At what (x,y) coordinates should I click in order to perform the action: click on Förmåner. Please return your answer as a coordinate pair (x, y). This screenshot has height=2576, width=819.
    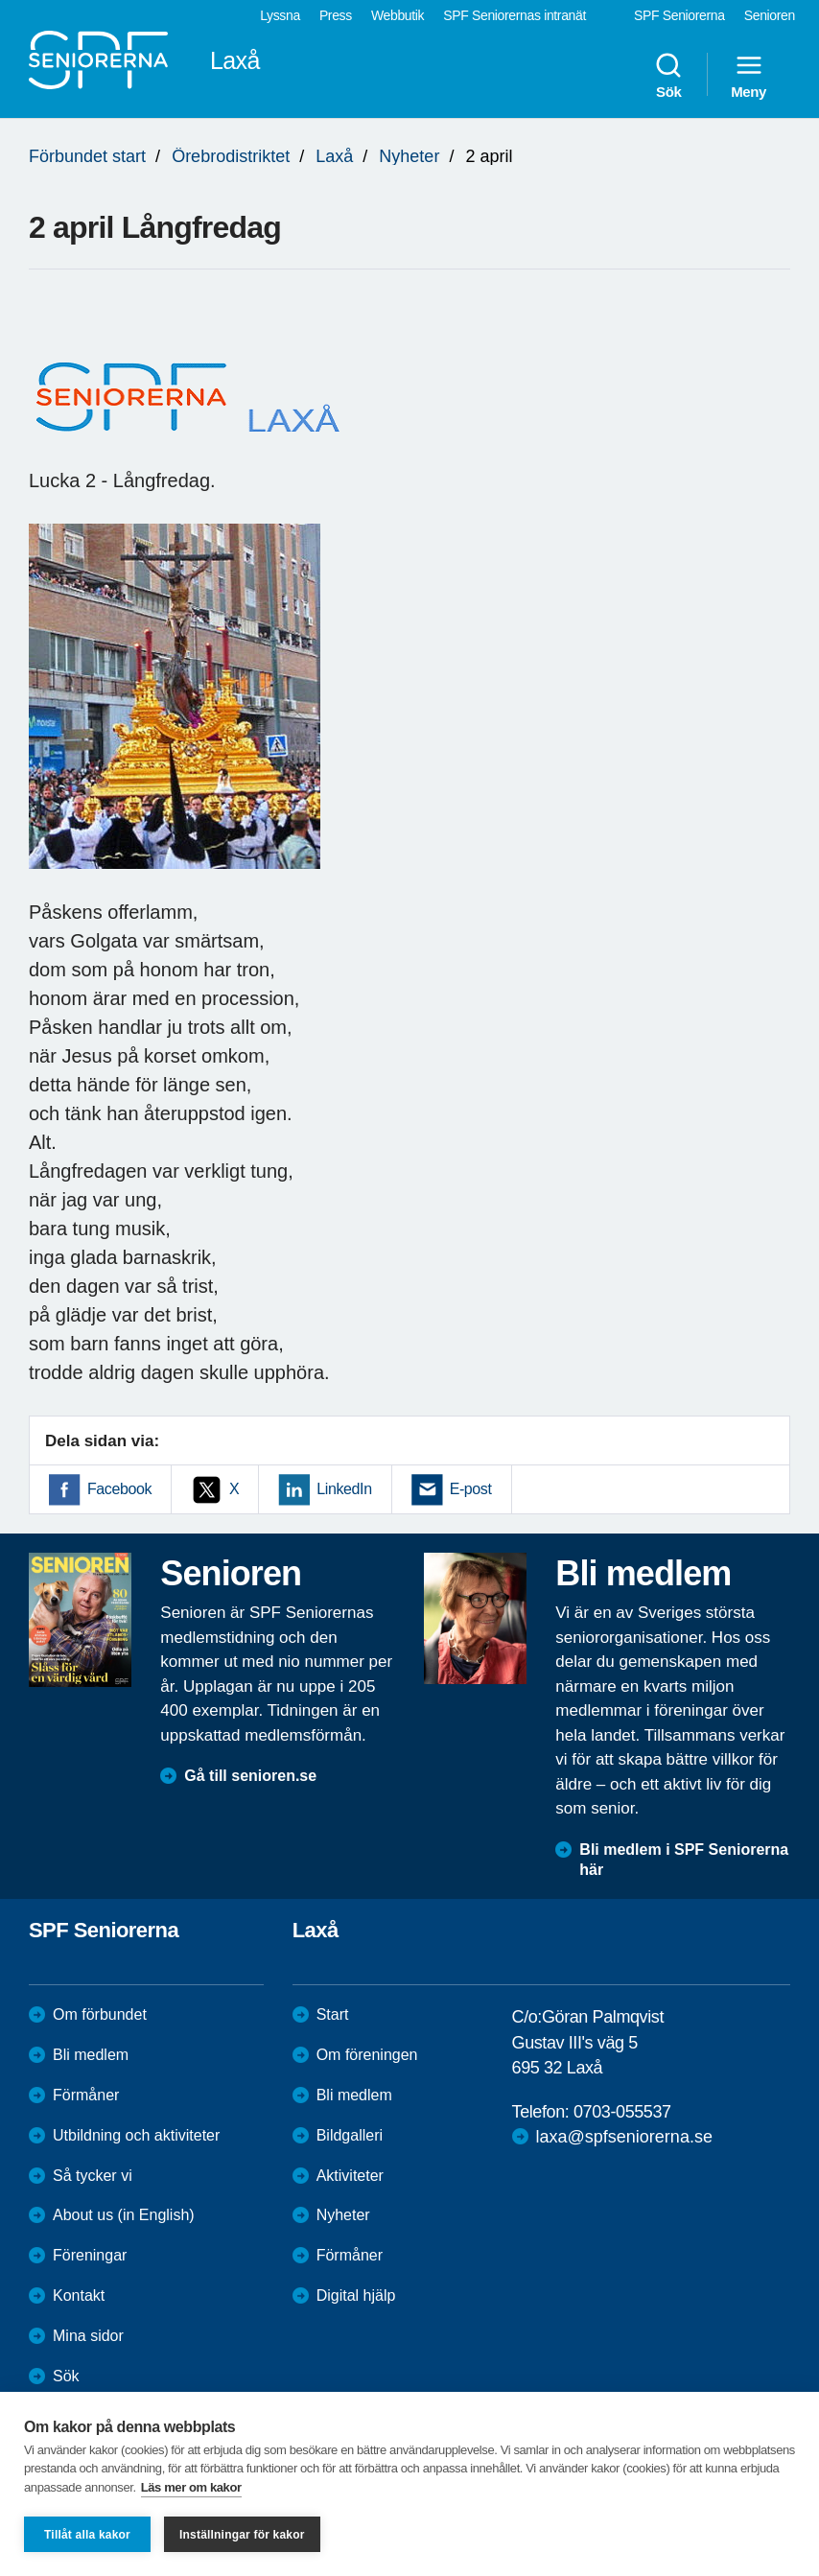
    Looking at the image, I should click on (86, 2095).